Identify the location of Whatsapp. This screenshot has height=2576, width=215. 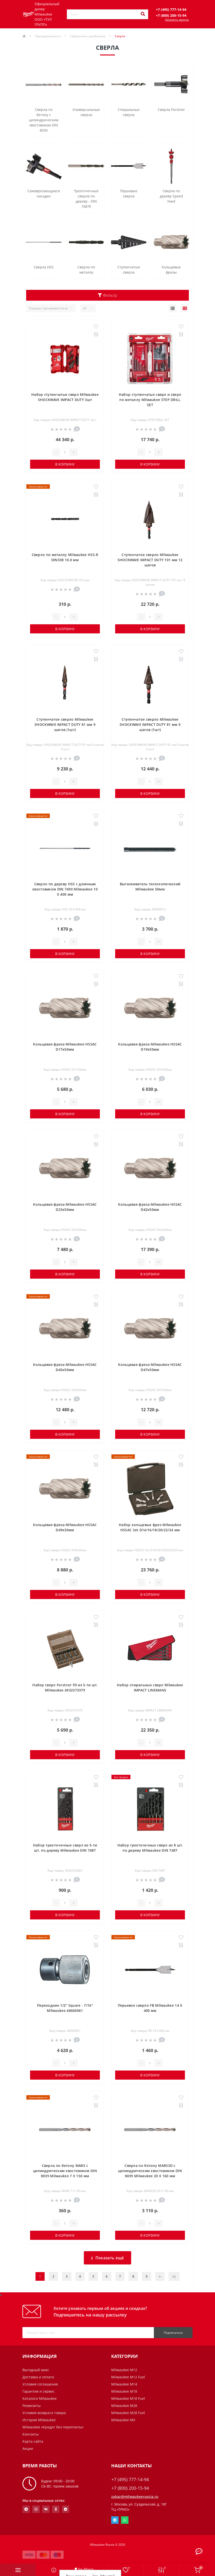
(124, 2520).